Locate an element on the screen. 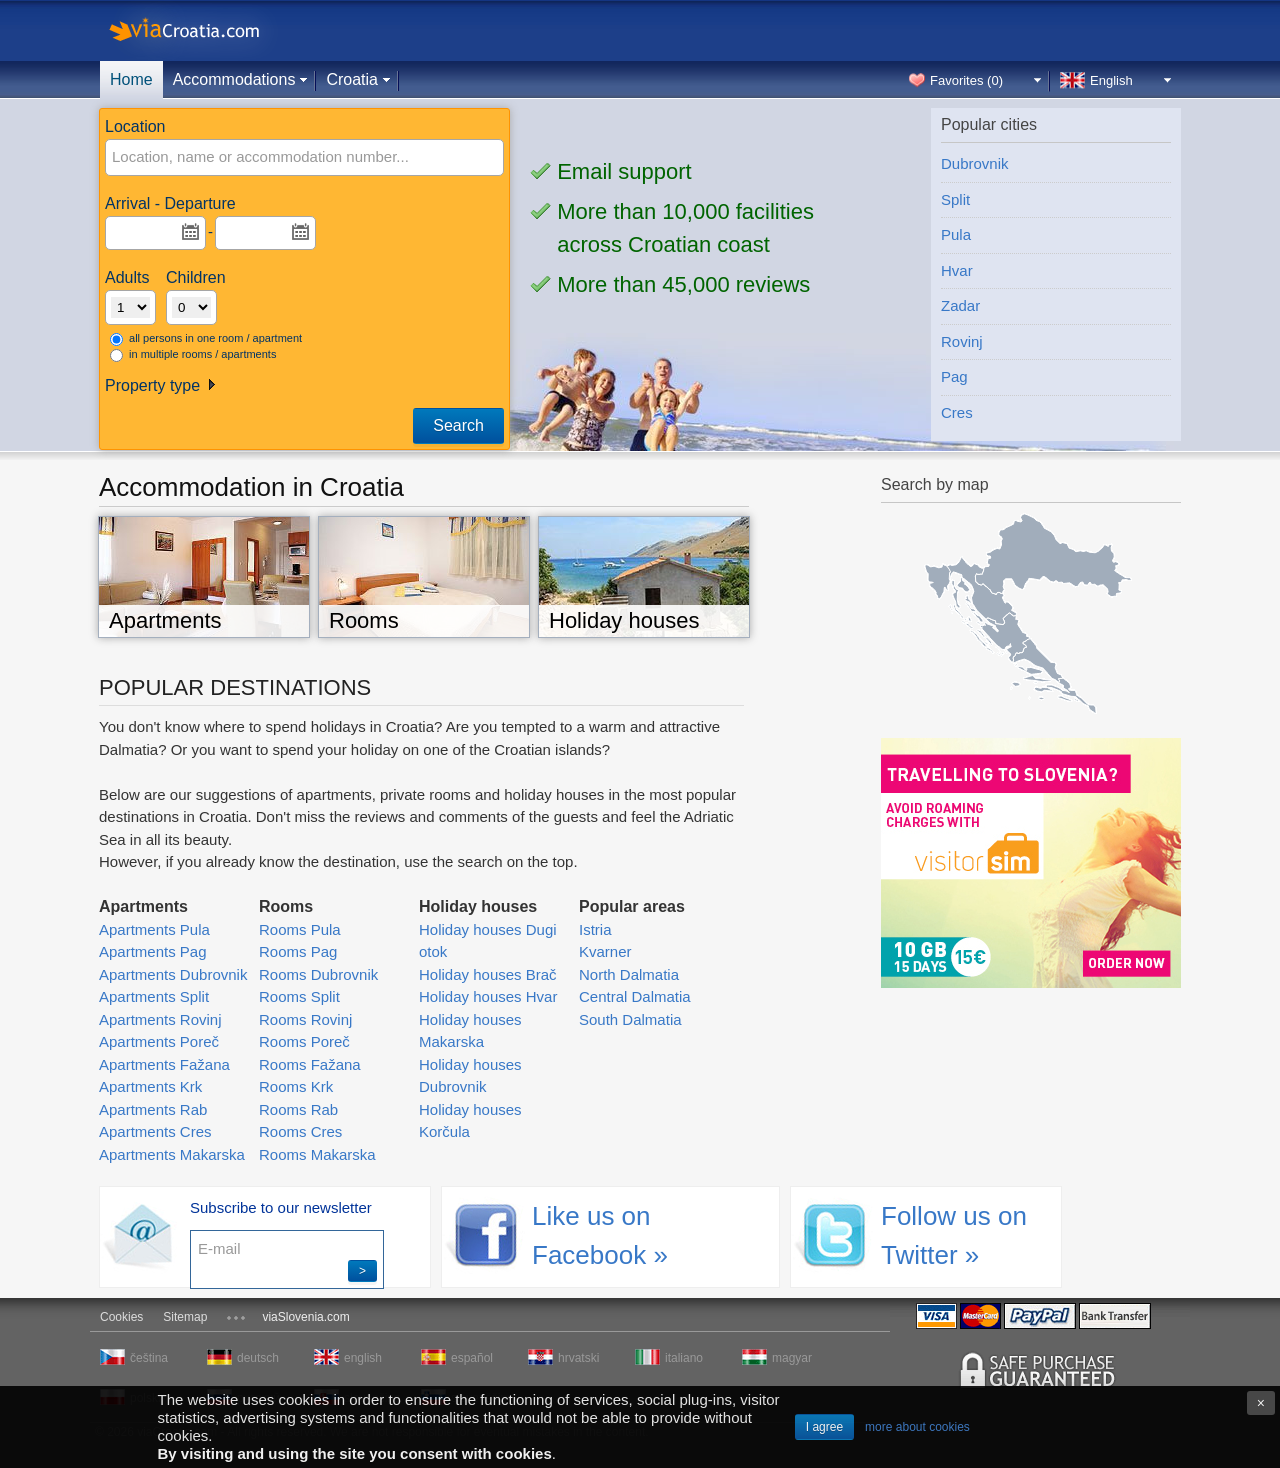  Apartments Rovinj is located at coordinates (160, 1019).